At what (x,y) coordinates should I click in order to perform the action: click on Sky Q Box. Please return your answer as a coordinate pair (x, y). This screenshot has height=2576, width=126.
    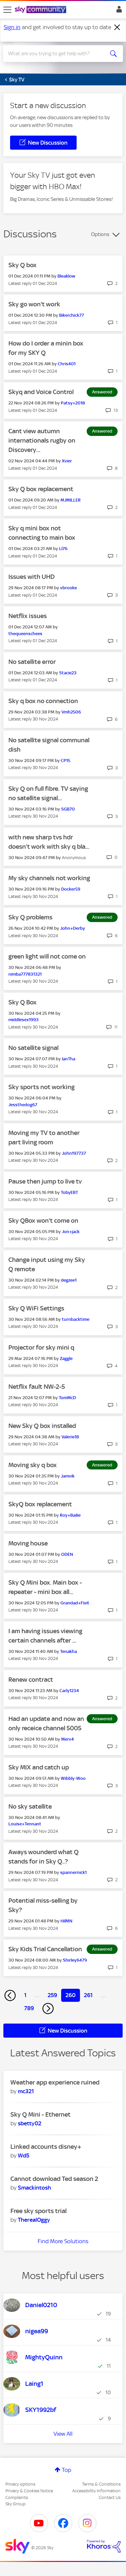
    Looking at the image, I should click on (22, 1002).